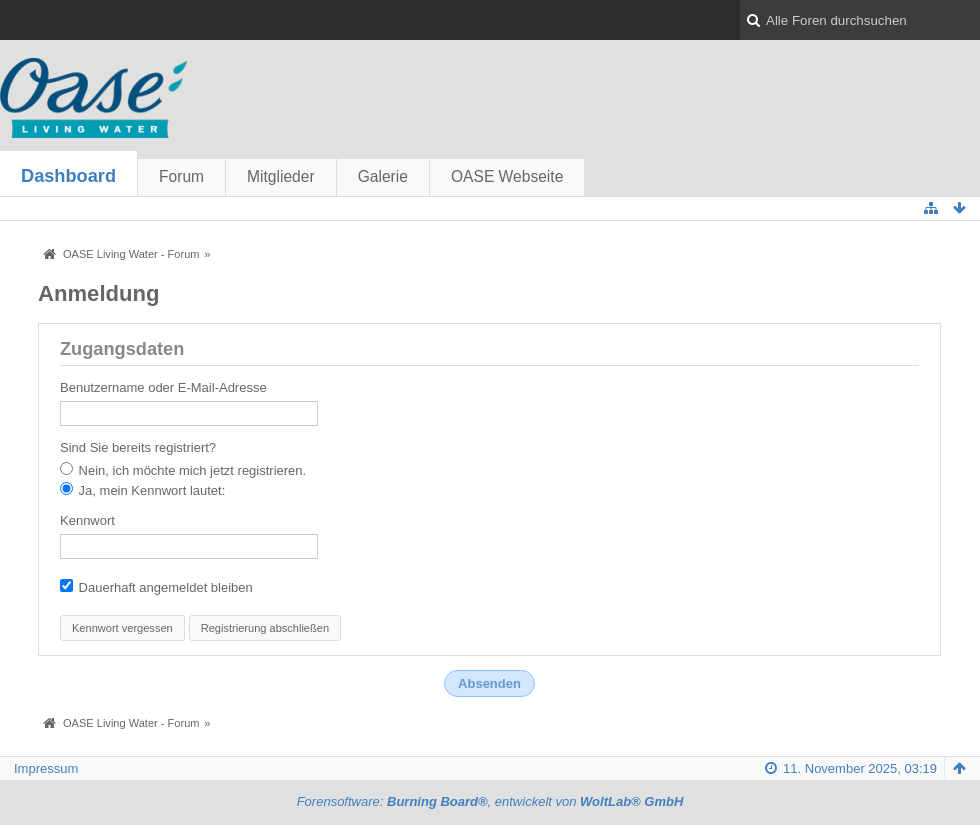 The image size is (980, 825). I want to click on Forensoftware: , entwickelt von, so click(490, 801).